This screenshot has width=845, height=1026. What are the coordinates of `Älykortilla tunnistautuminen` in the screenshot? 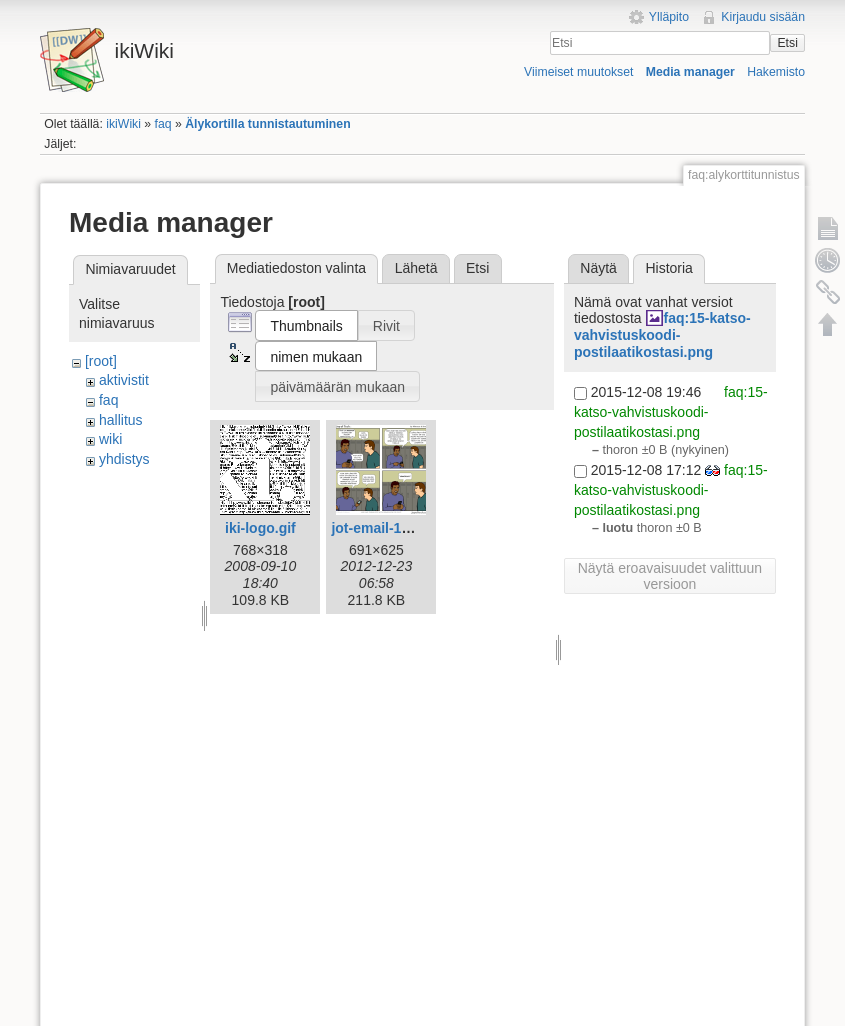 It's located at (267, 124).